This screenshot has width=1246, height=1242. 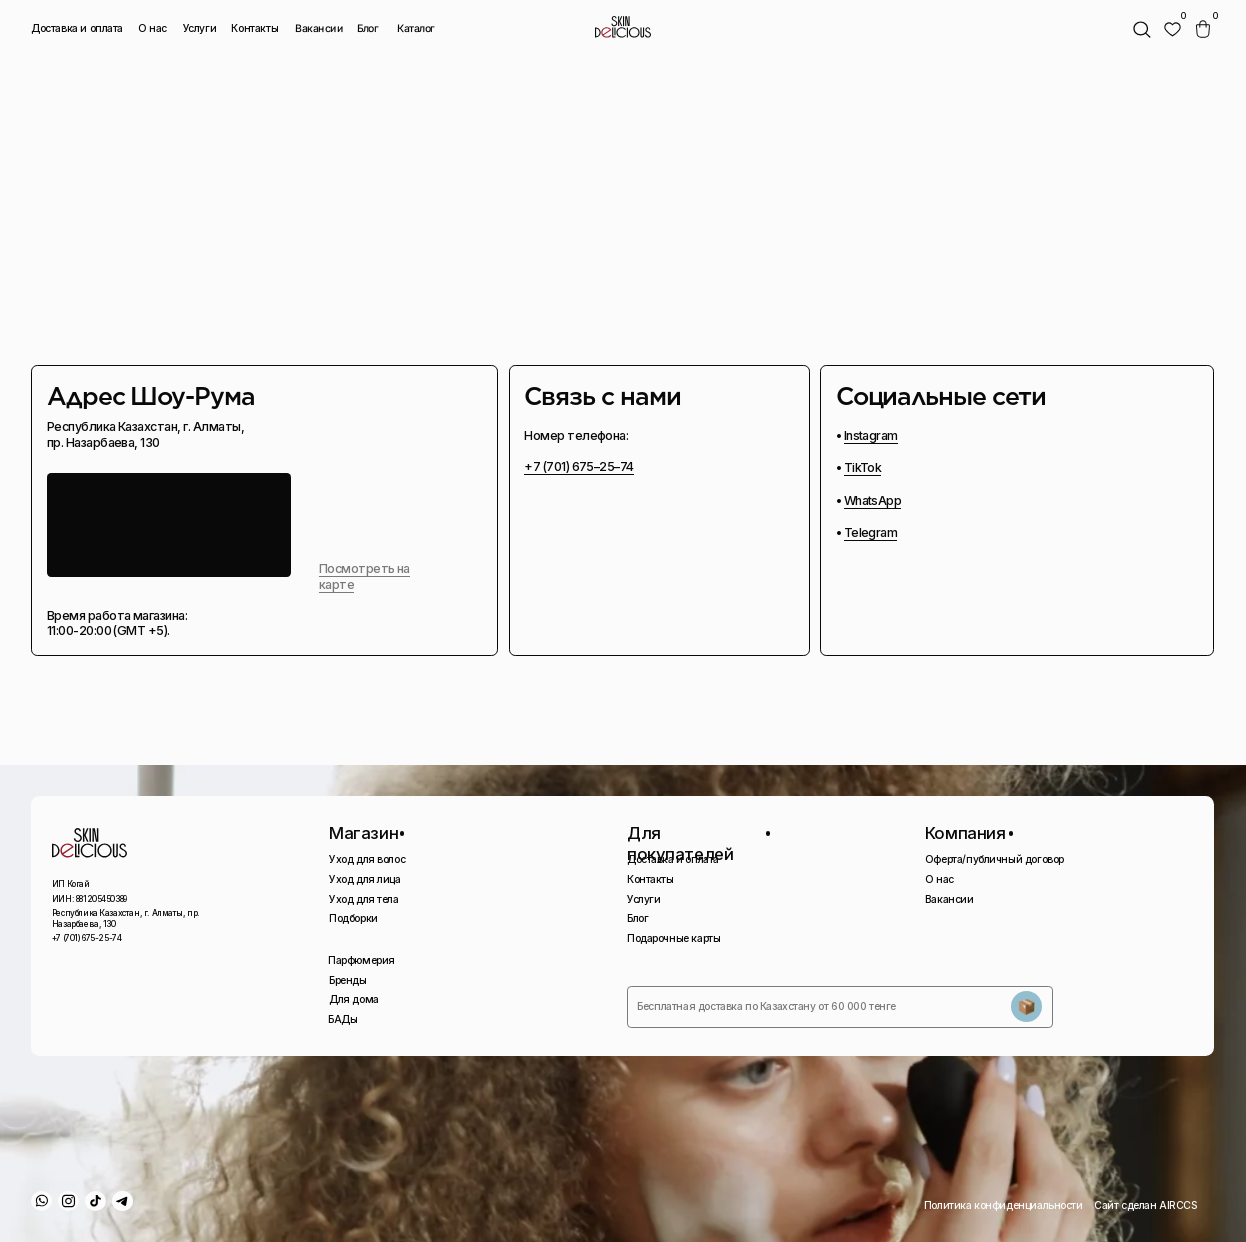 What do you see at coordinates (368, 28) in the screenshot?
I see `Блог` at bounding box center [368, 28].